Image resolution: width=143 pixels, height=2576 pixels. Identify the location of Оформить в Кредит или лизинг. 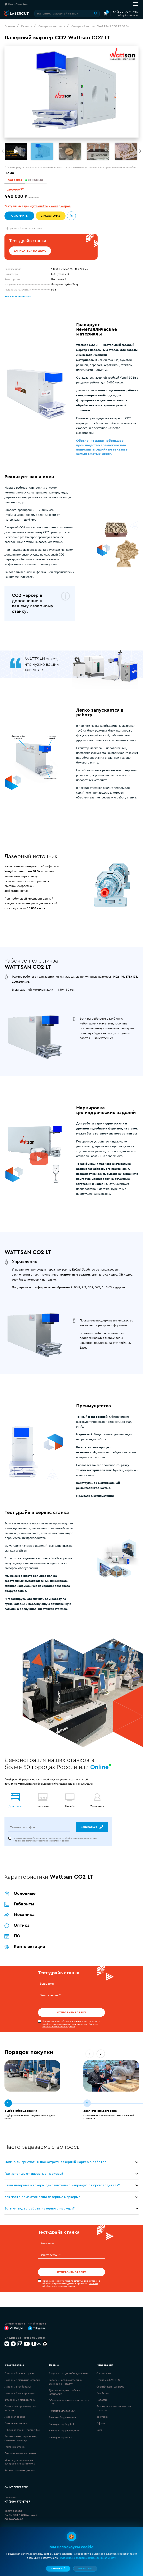
(23, 228).